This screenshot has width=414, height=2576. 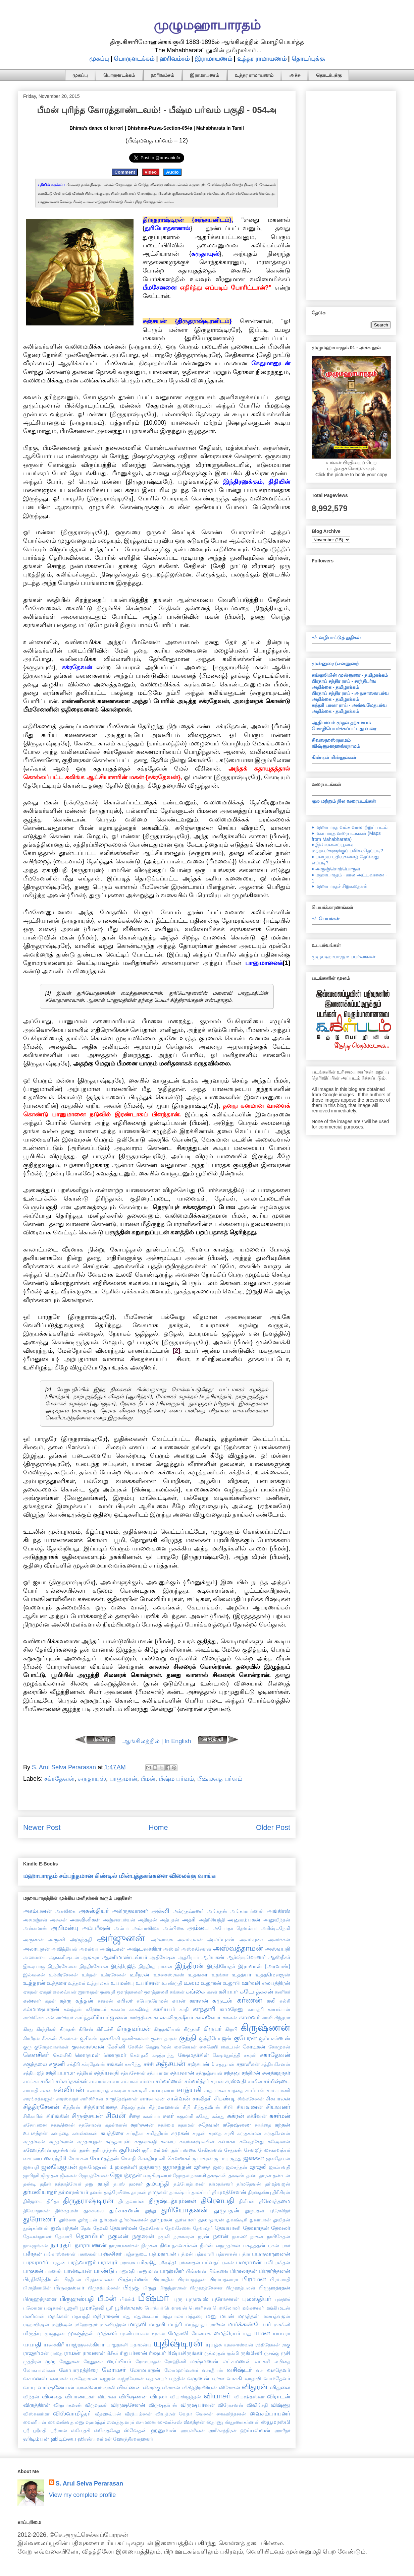 What do you see at coordinates (179, 2192) in the screenshot?
I see `தார்க்ஷ்யர்` at bounding box center [179, 2192].